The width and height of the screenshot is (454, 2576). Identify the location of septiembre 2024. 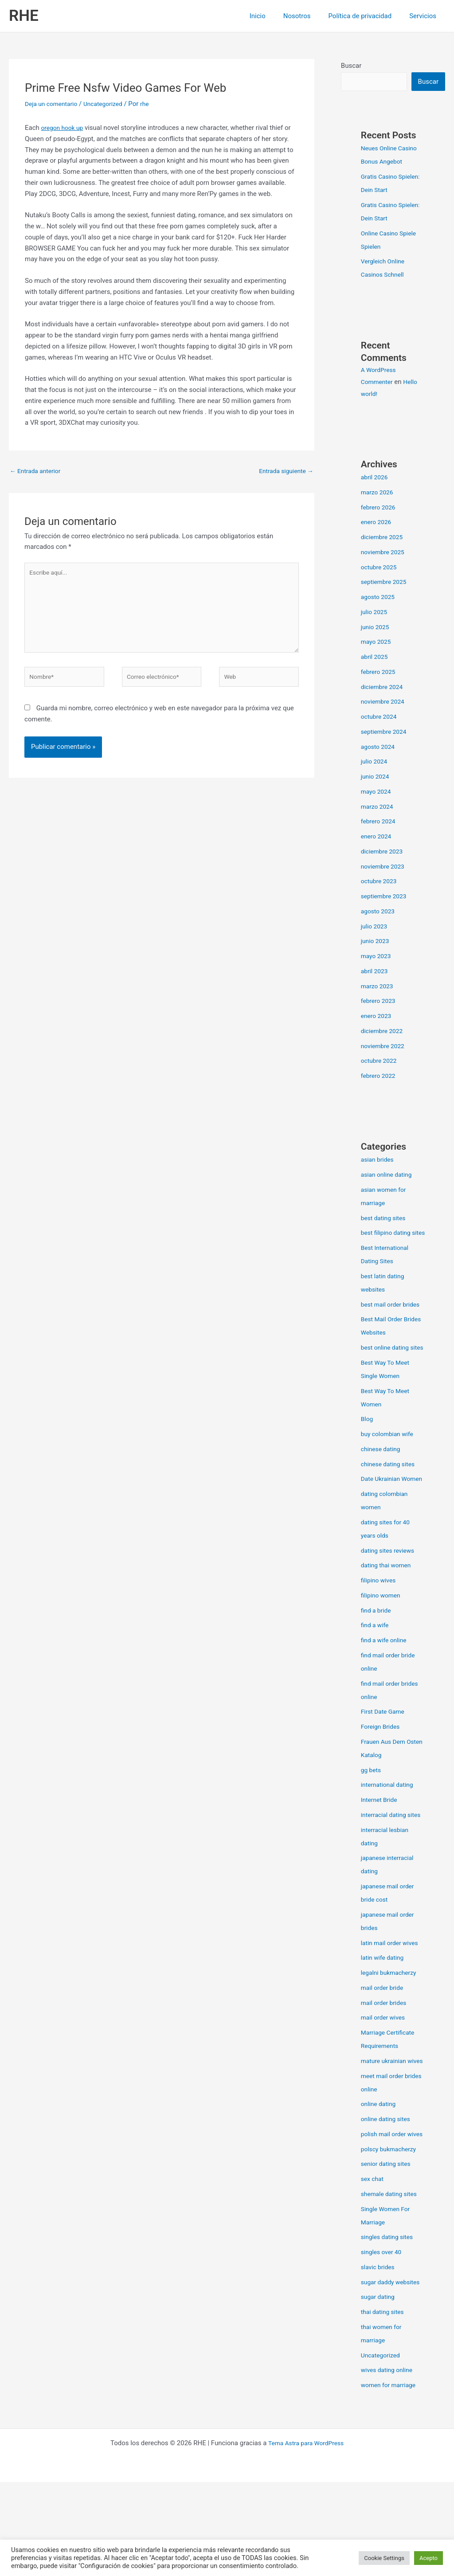
(386, 732).